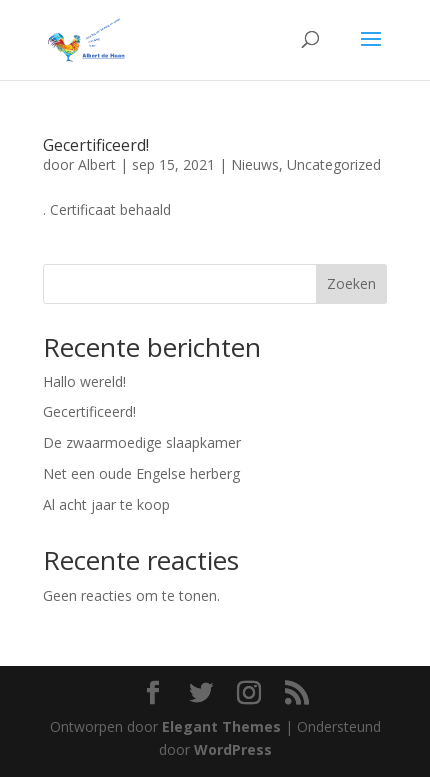 This screenshot has width=430, height=777. Describe the element at coordinates (141, 473) in the screenshot. I see `Net een oude Engelse herberg` at that location.